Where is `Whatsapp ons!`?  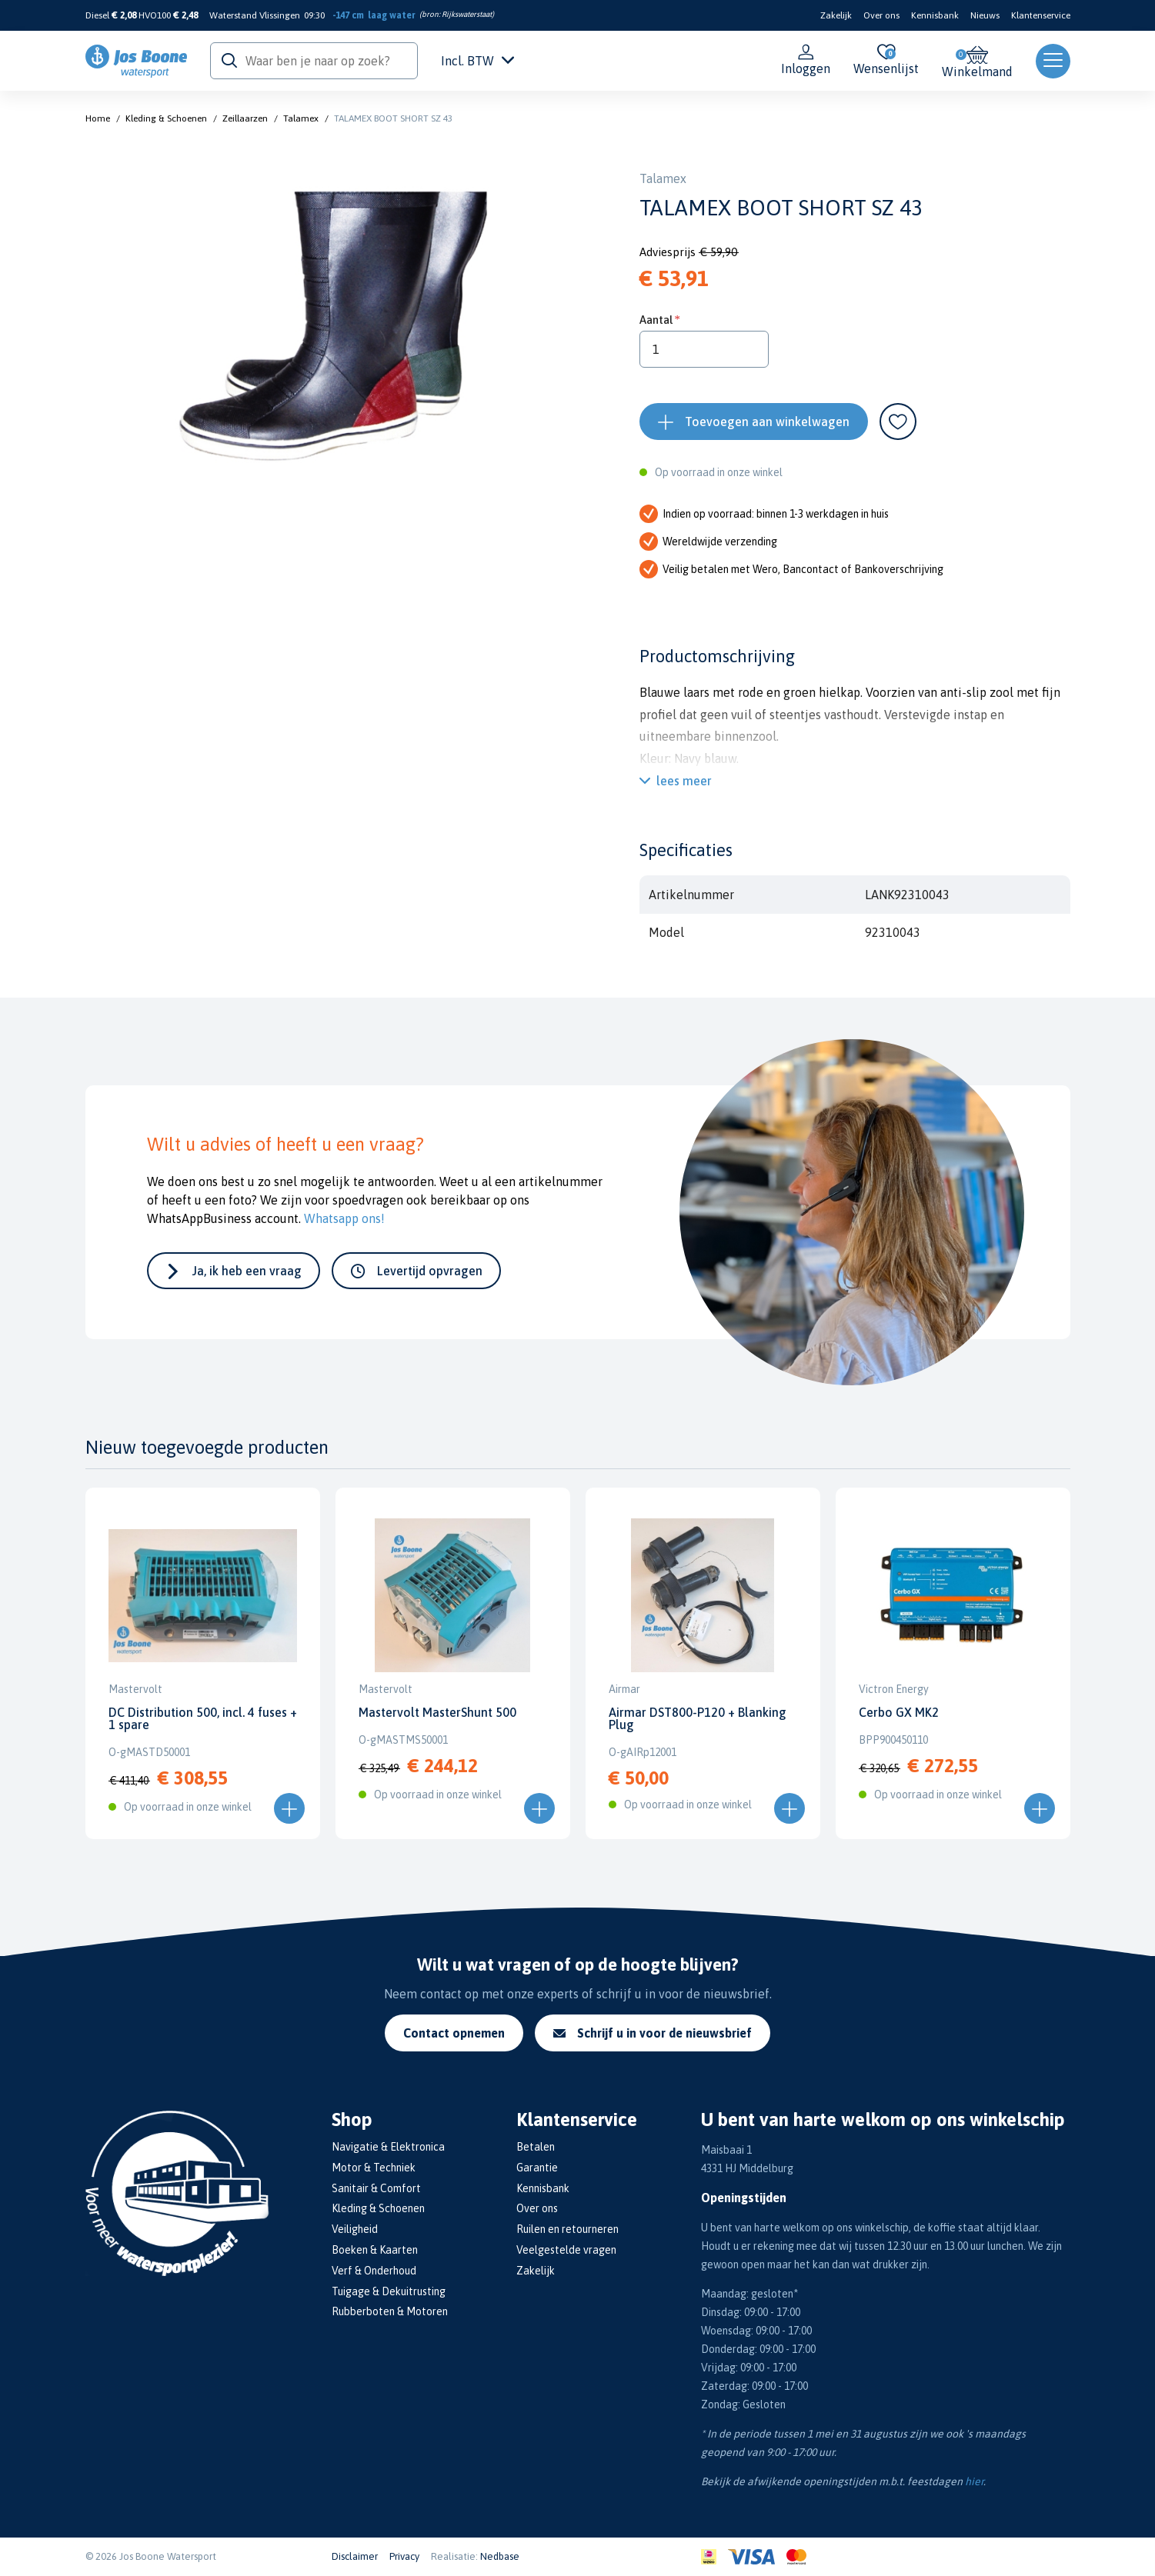
Whatsapp ons! is located at coordinates (344, 1218).